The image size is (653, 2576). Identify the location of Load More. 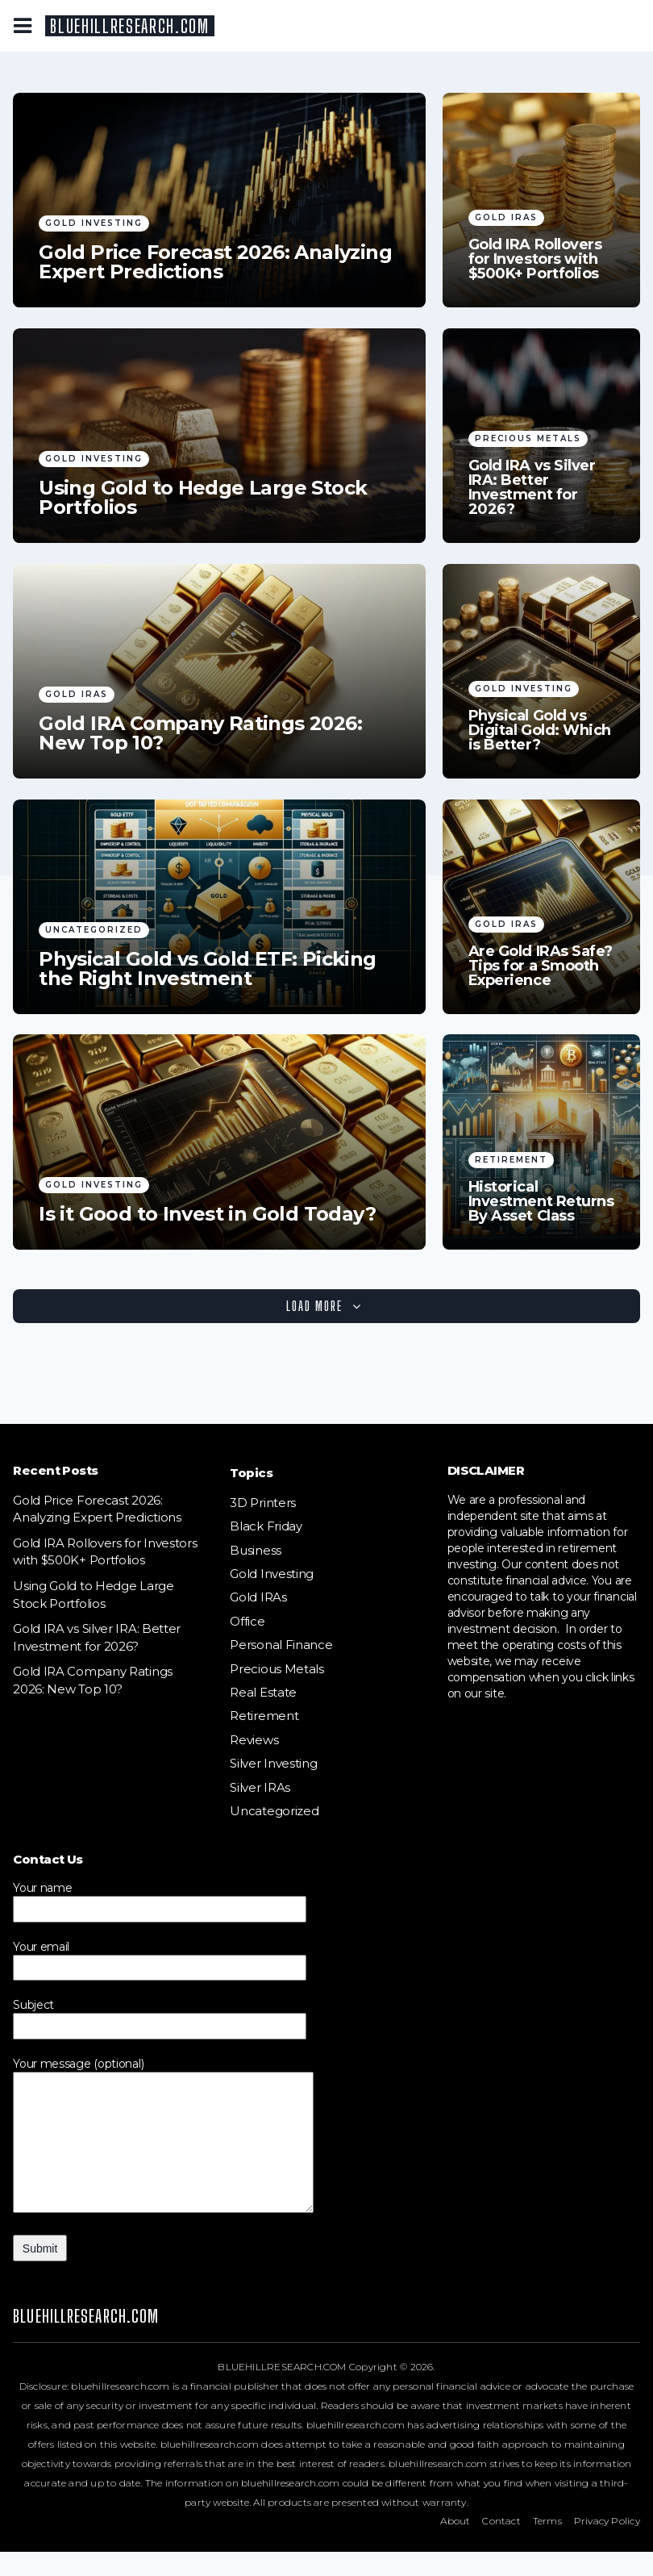
(323, 1305).